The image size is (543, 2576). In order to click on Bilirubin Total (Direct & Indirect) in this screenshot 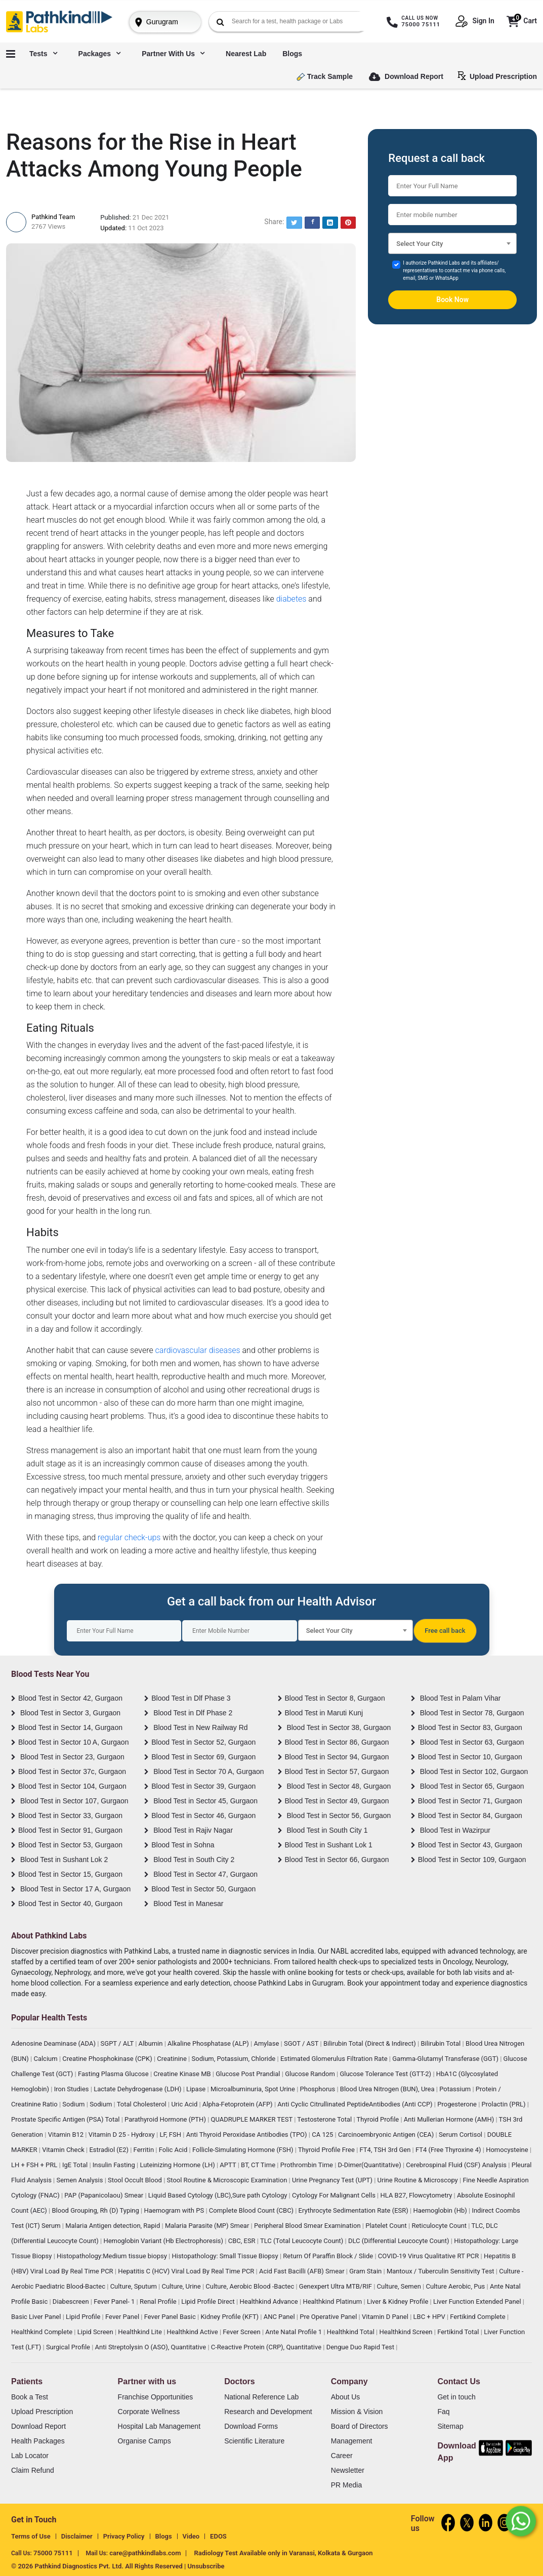, I will do `click(370, 2043)`.